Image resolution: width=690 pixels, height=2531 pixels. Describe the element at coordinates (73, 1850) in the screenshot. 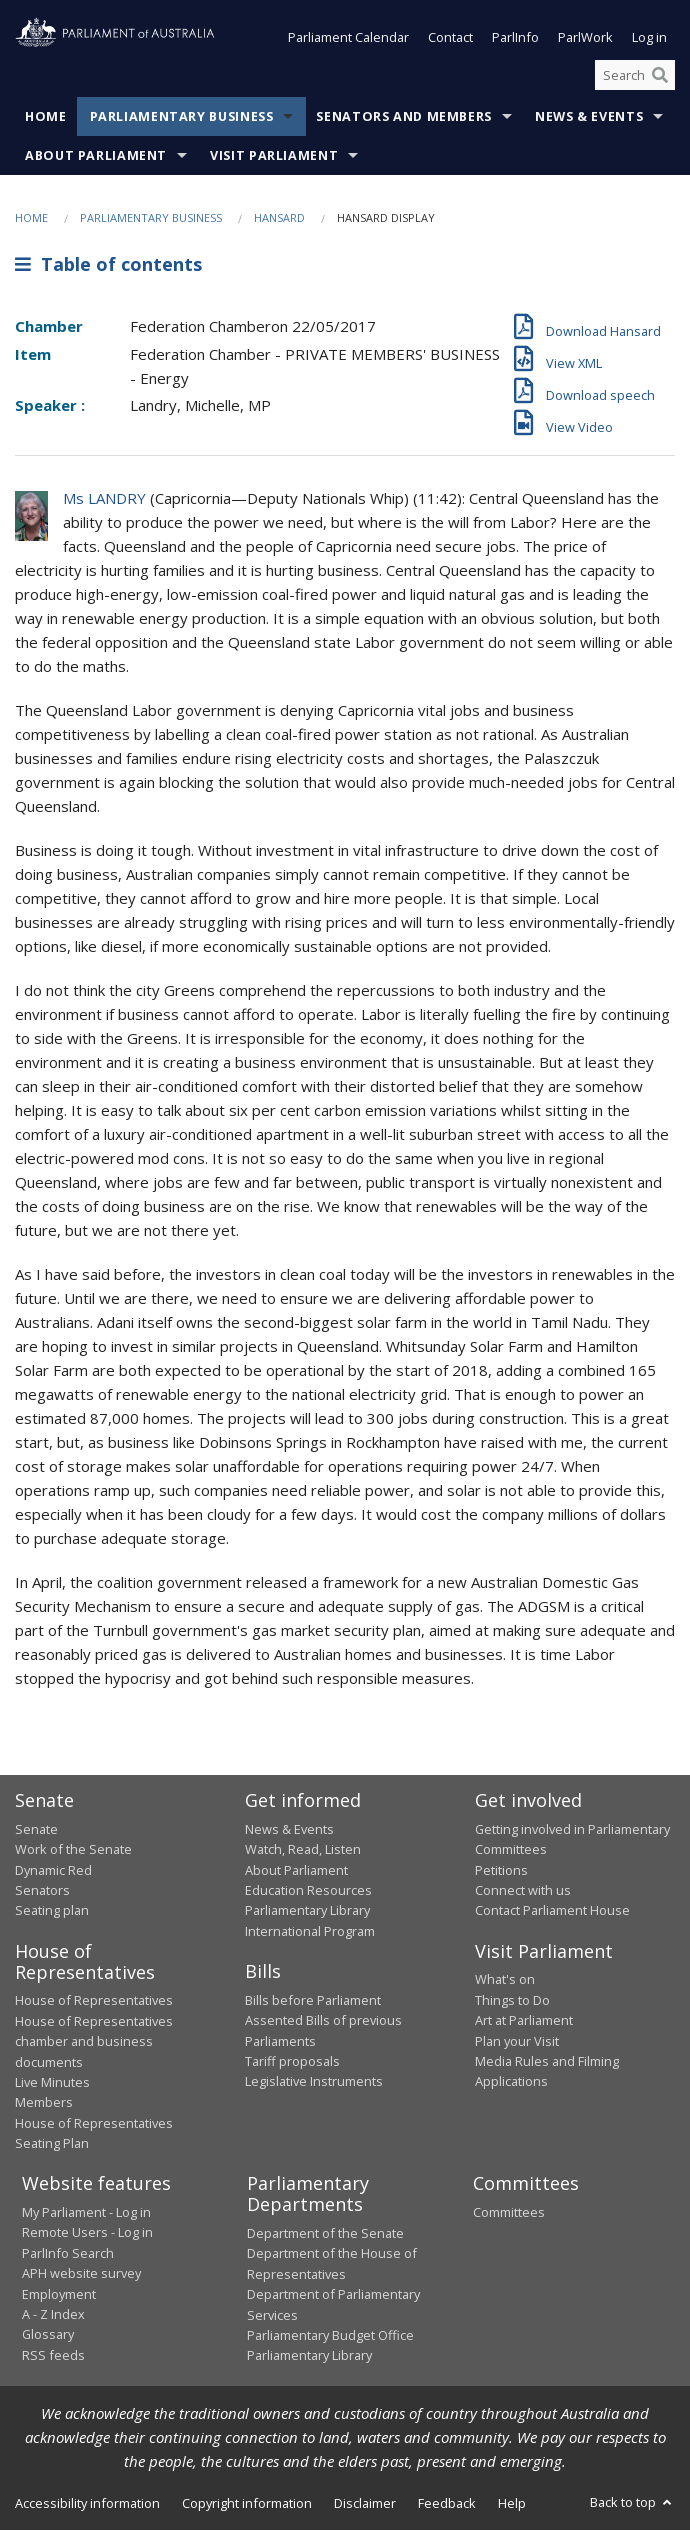

I see `Work of the Senate` at that location.